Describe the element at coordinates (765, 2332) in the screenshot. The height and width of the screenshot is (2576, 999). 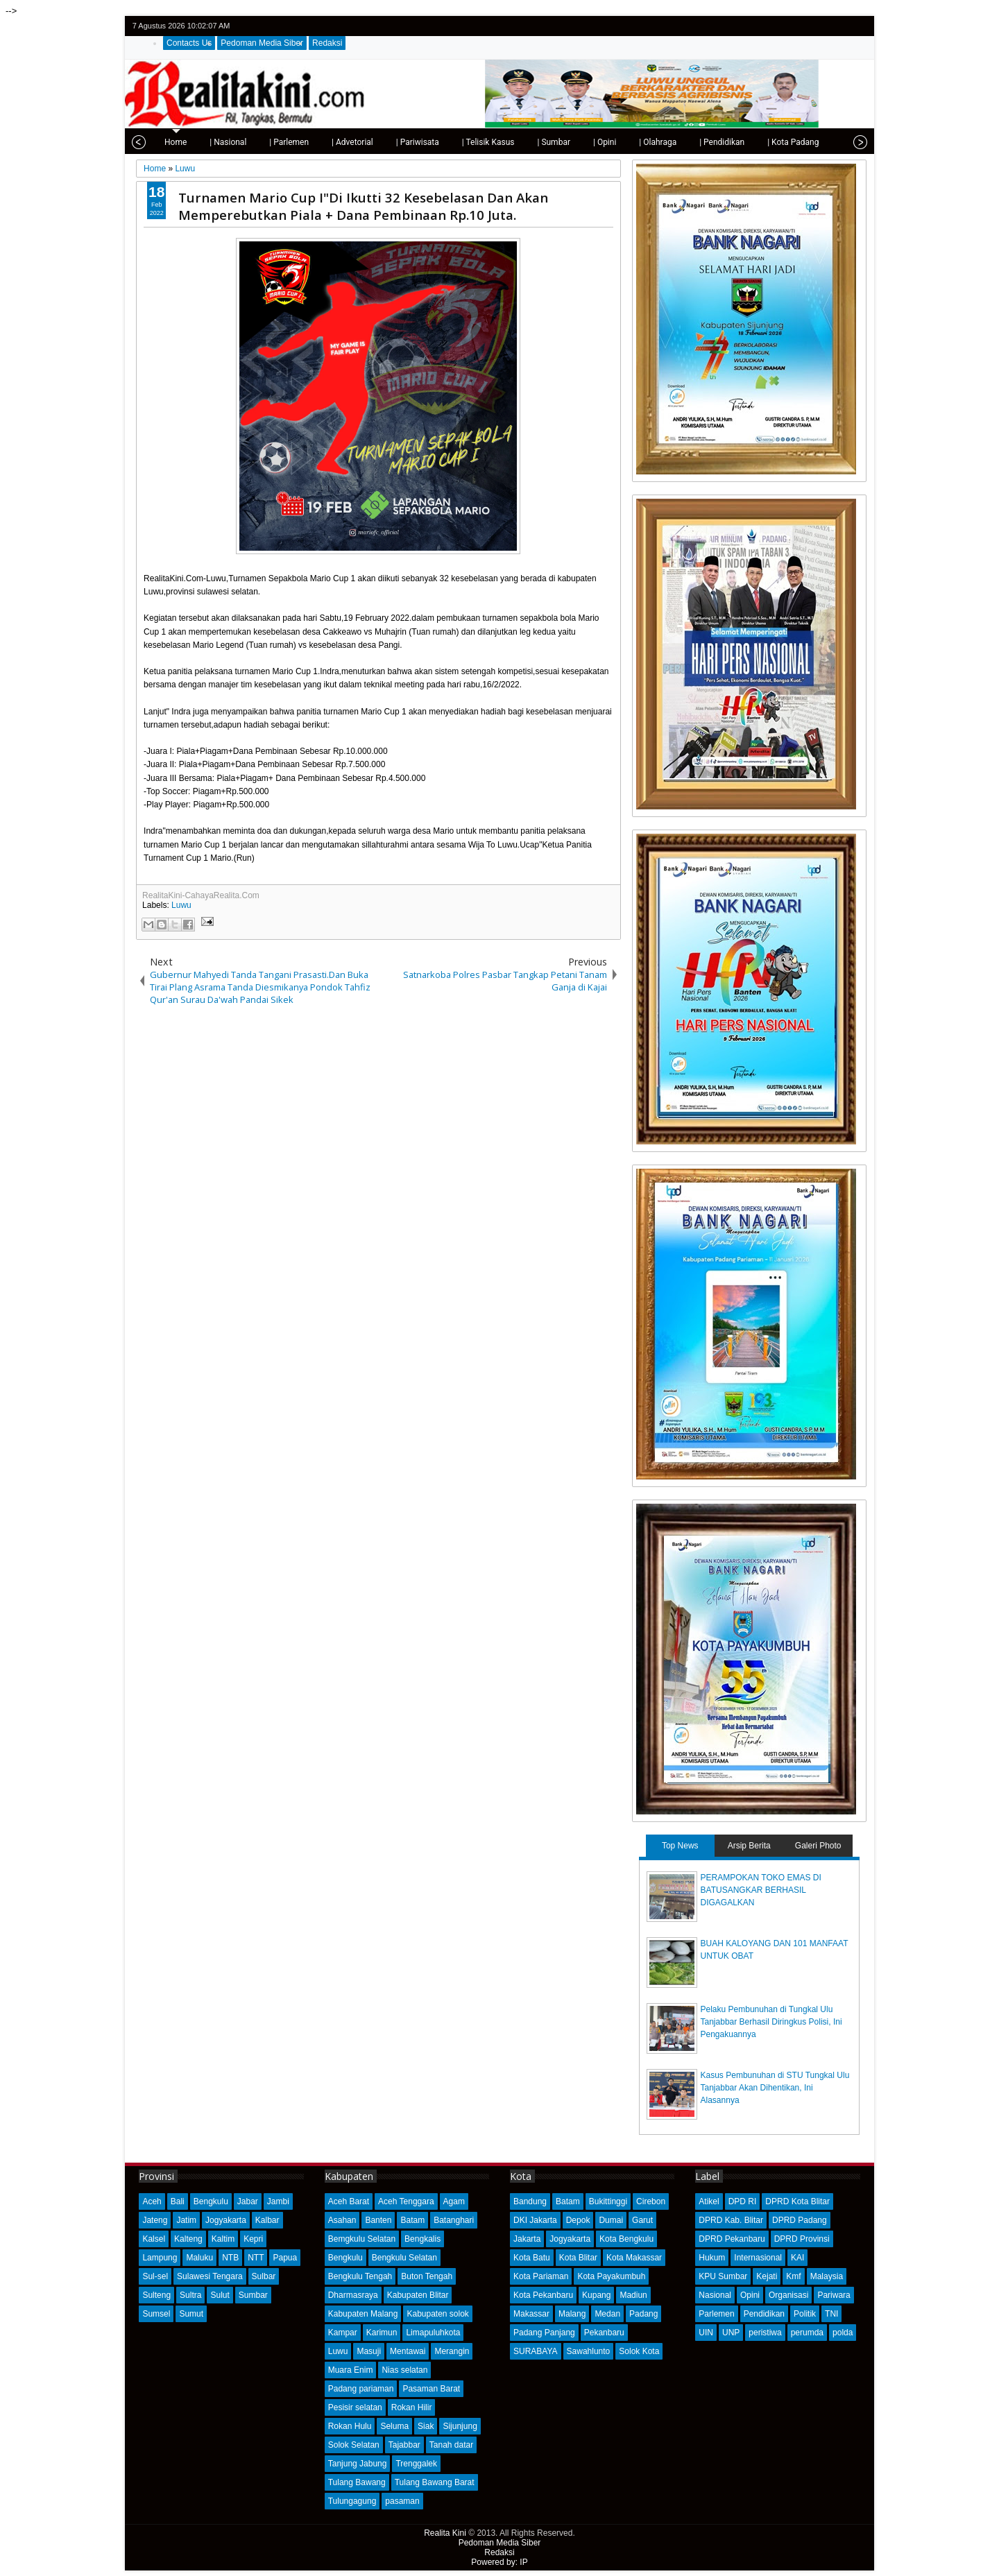
I see `peristiwa` at that location.